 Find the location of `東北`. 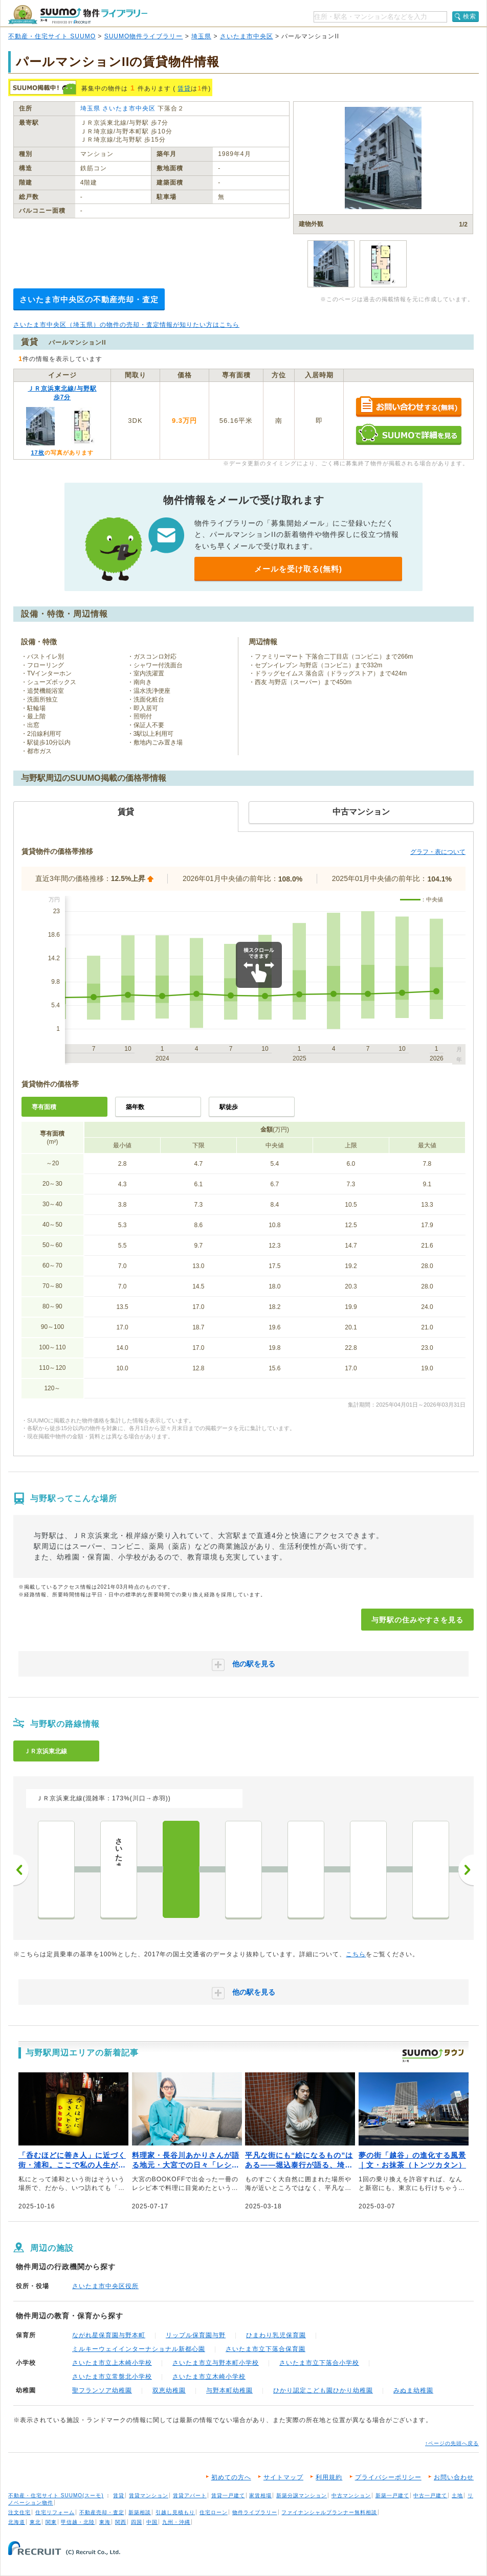

東北 is located at coordinates (35, 2522).